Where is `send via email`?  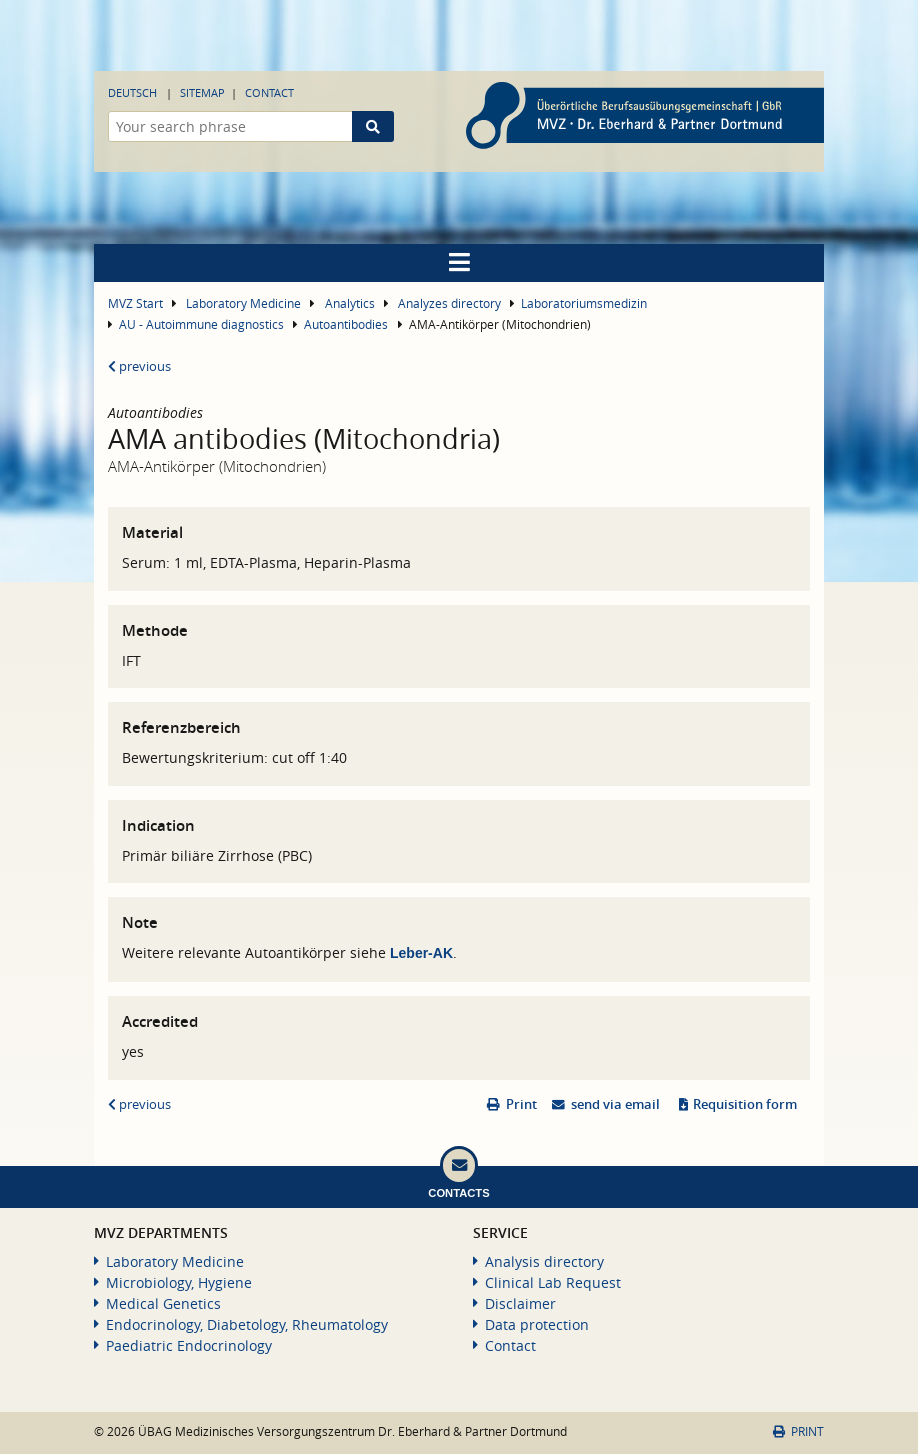 send via email is located at coordinates (615, 1104).